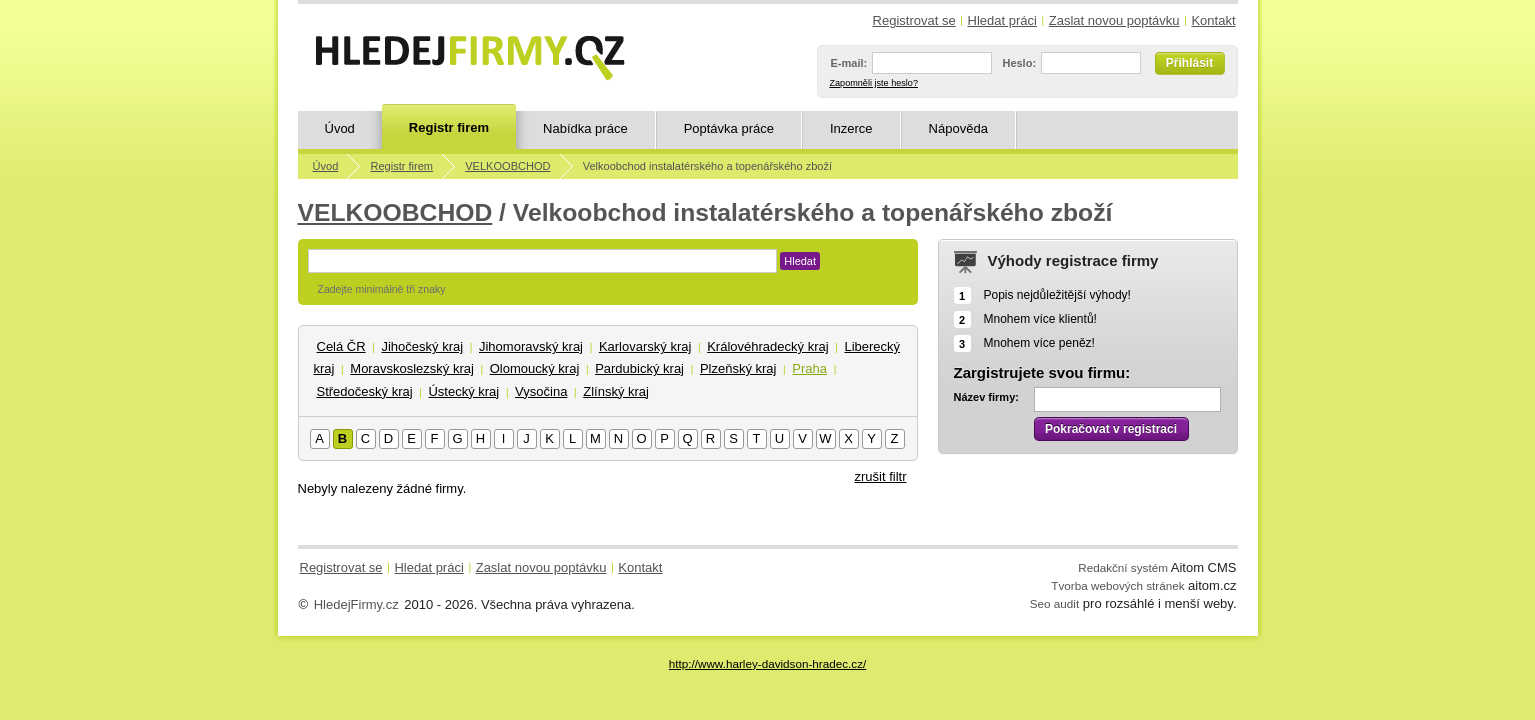 The height and width of the screenshot is (720, 1535). Describe the element at coordinates (1054, 603) in the screenshot. I see `Seo audit` at that location.